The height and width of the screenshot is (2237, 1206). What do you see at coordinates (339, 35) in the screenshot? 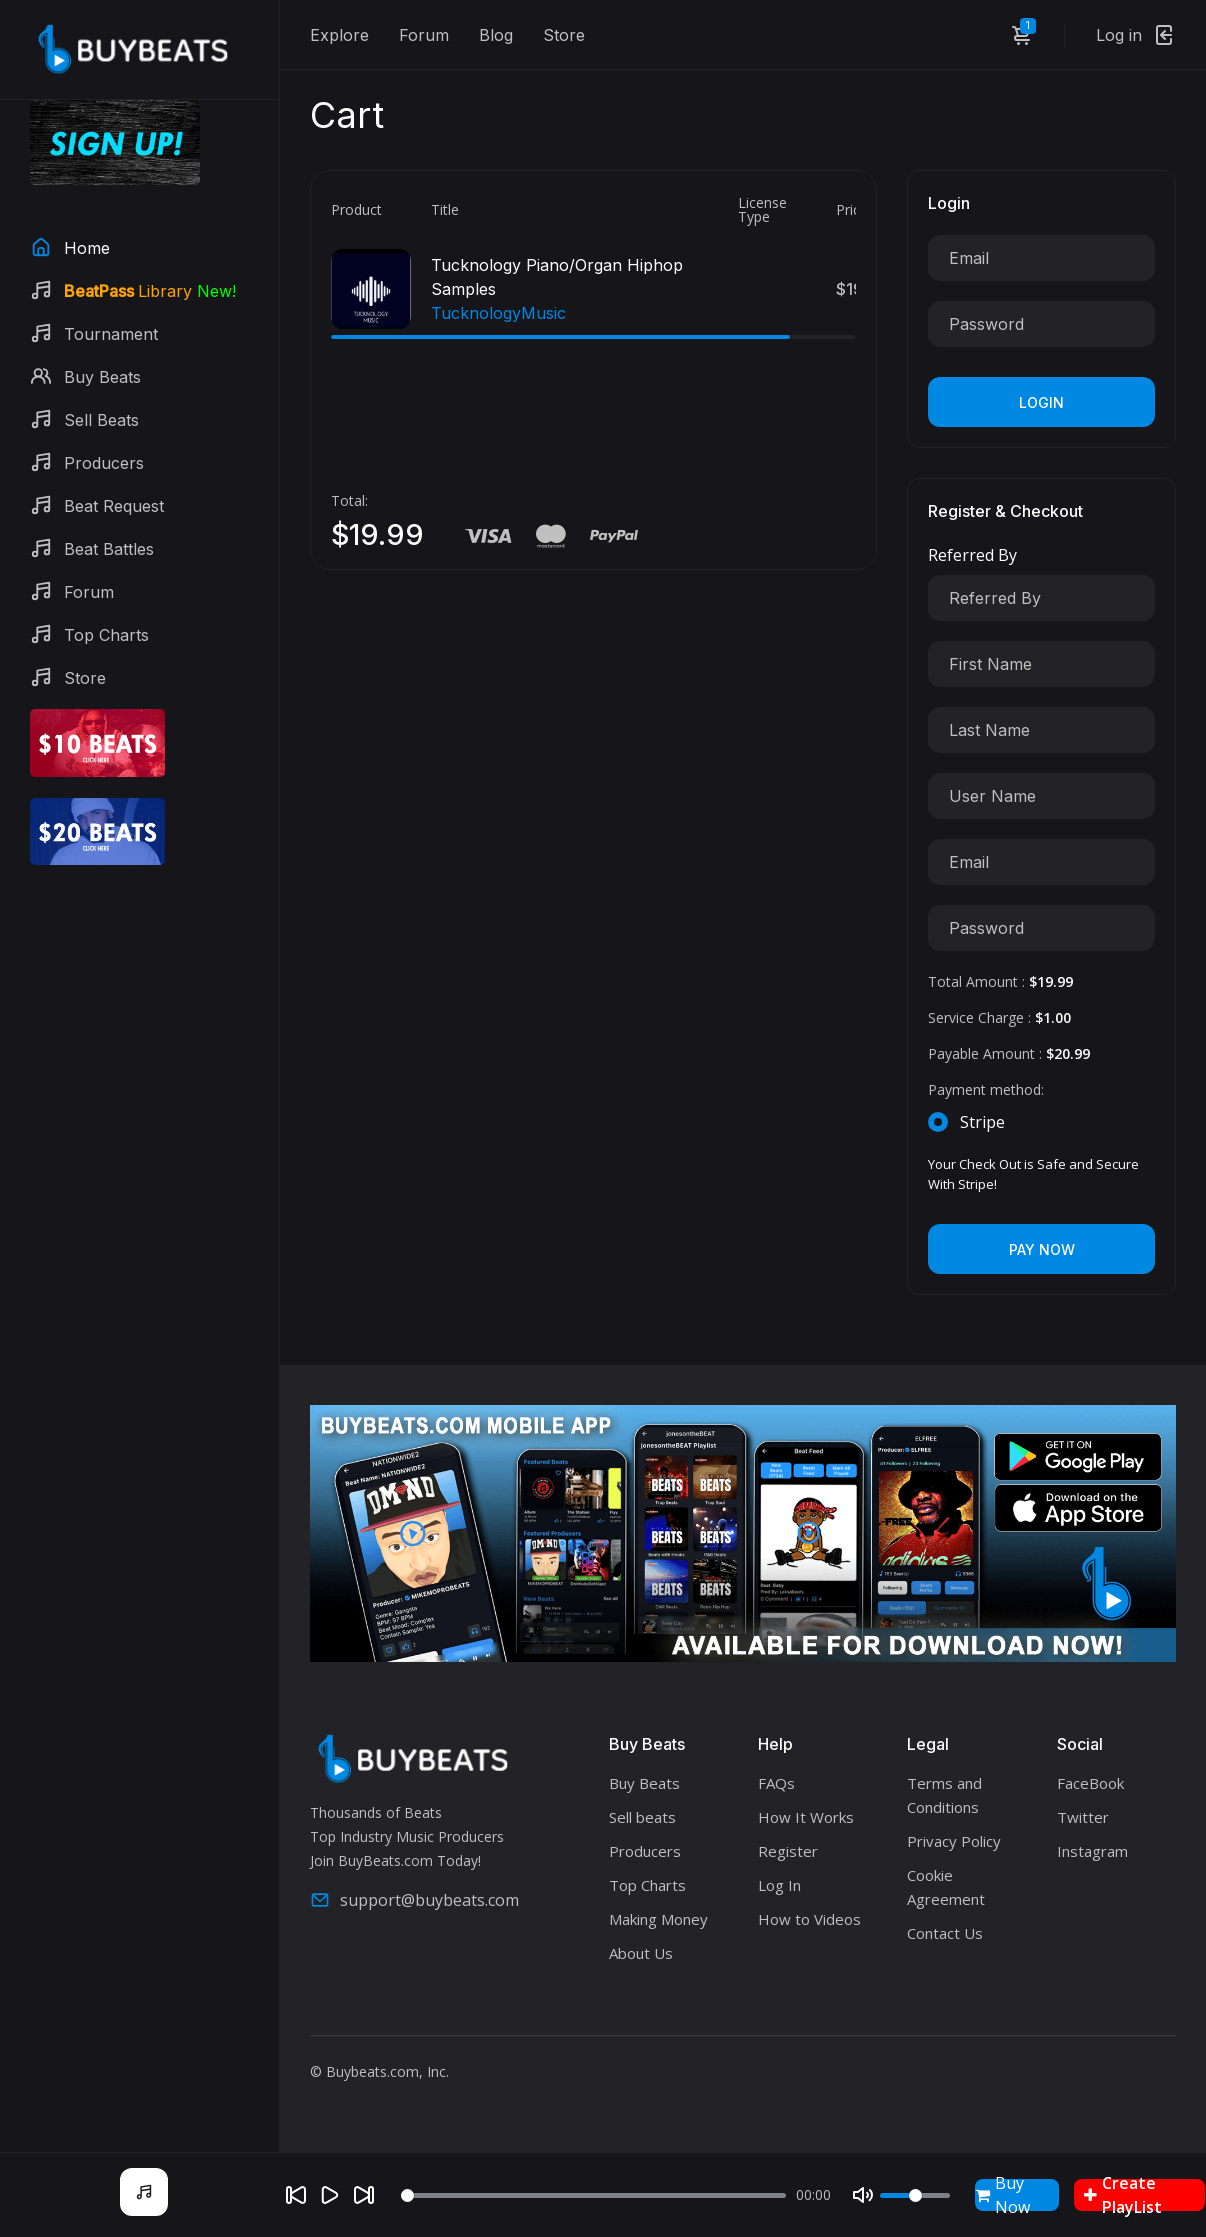
I see `Explore` at bounding box center [339, 35].